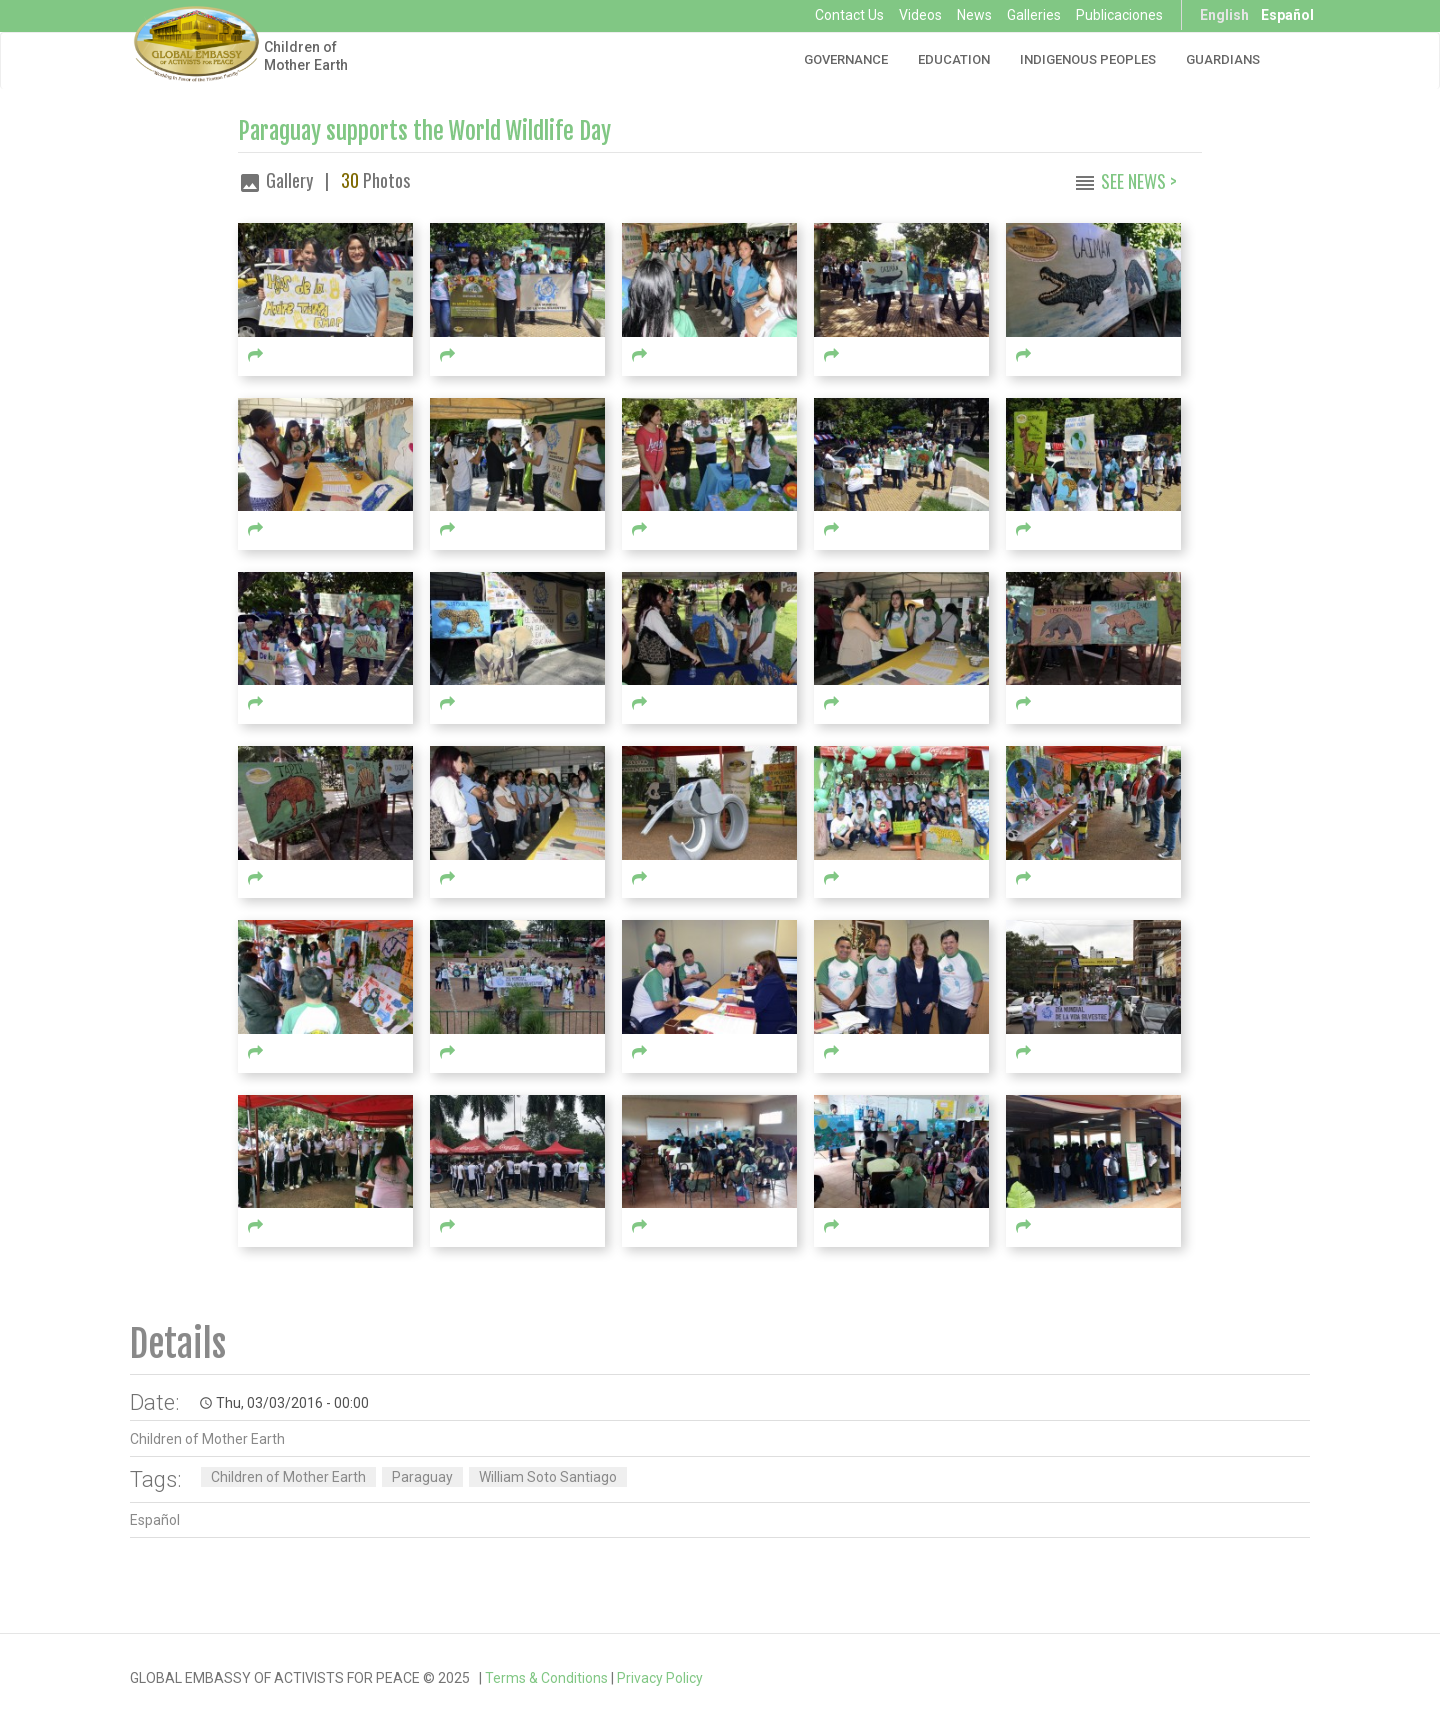 Image resolution: width=1440 pixels, height=1724 pixels. What do you see at coordinates (1224, 15) in the screenshot?
I see `English` at bounding box center [1224, 15].